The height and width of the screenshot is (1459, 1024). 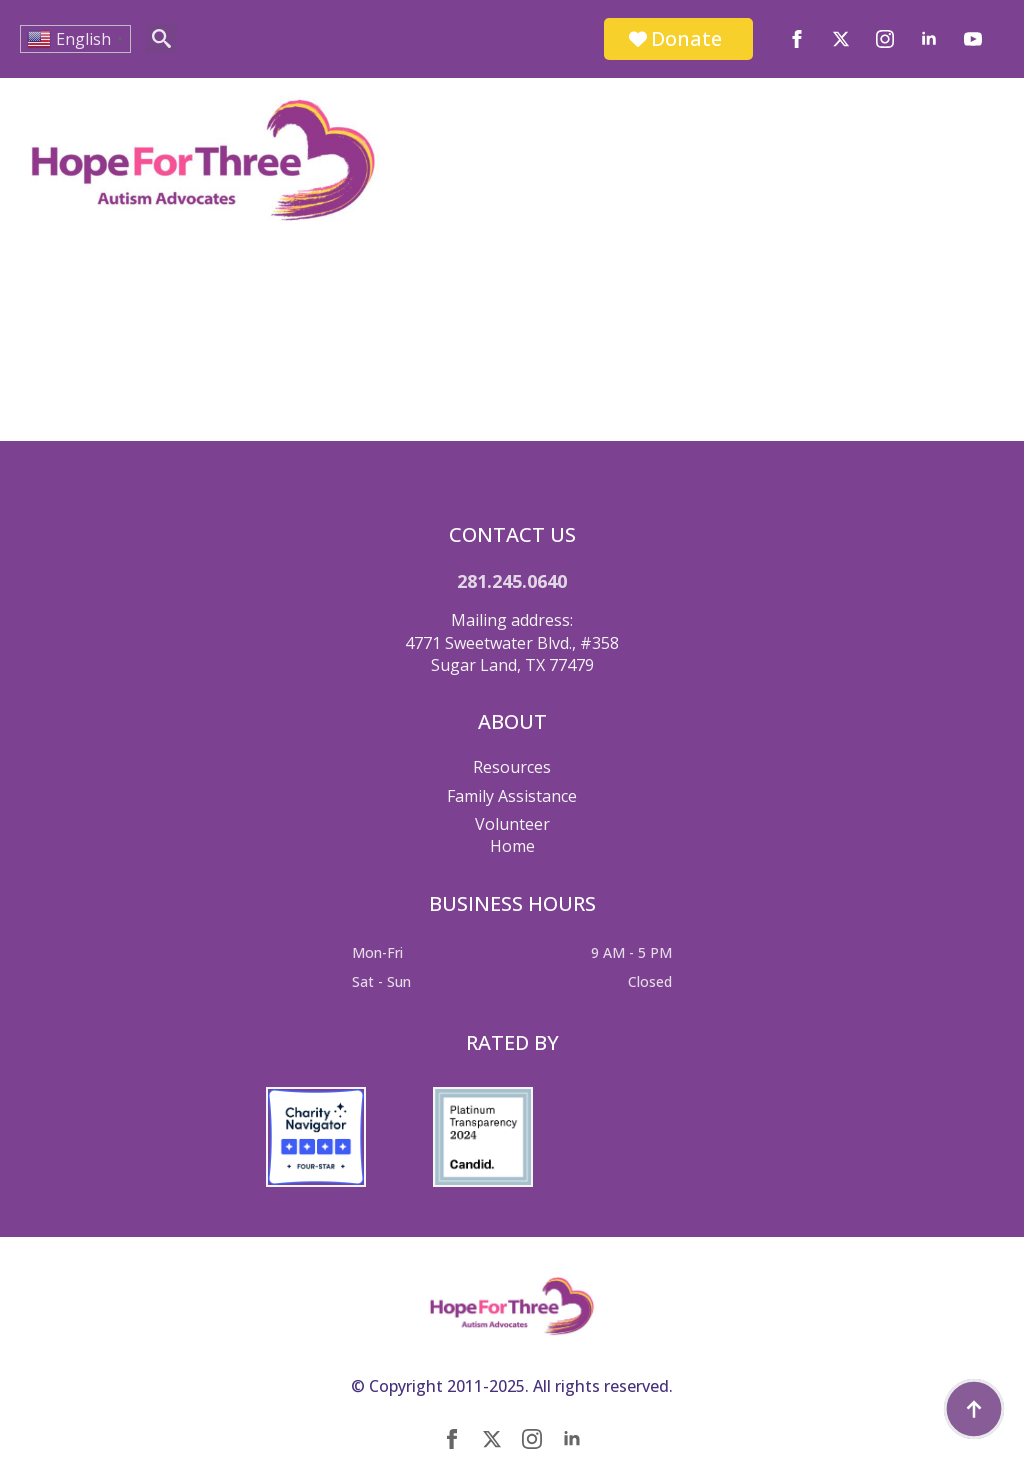 What do you see at coordinates (797, 39) in the screenshot?
I see `[facebook]` at bounding box center [797, 39].